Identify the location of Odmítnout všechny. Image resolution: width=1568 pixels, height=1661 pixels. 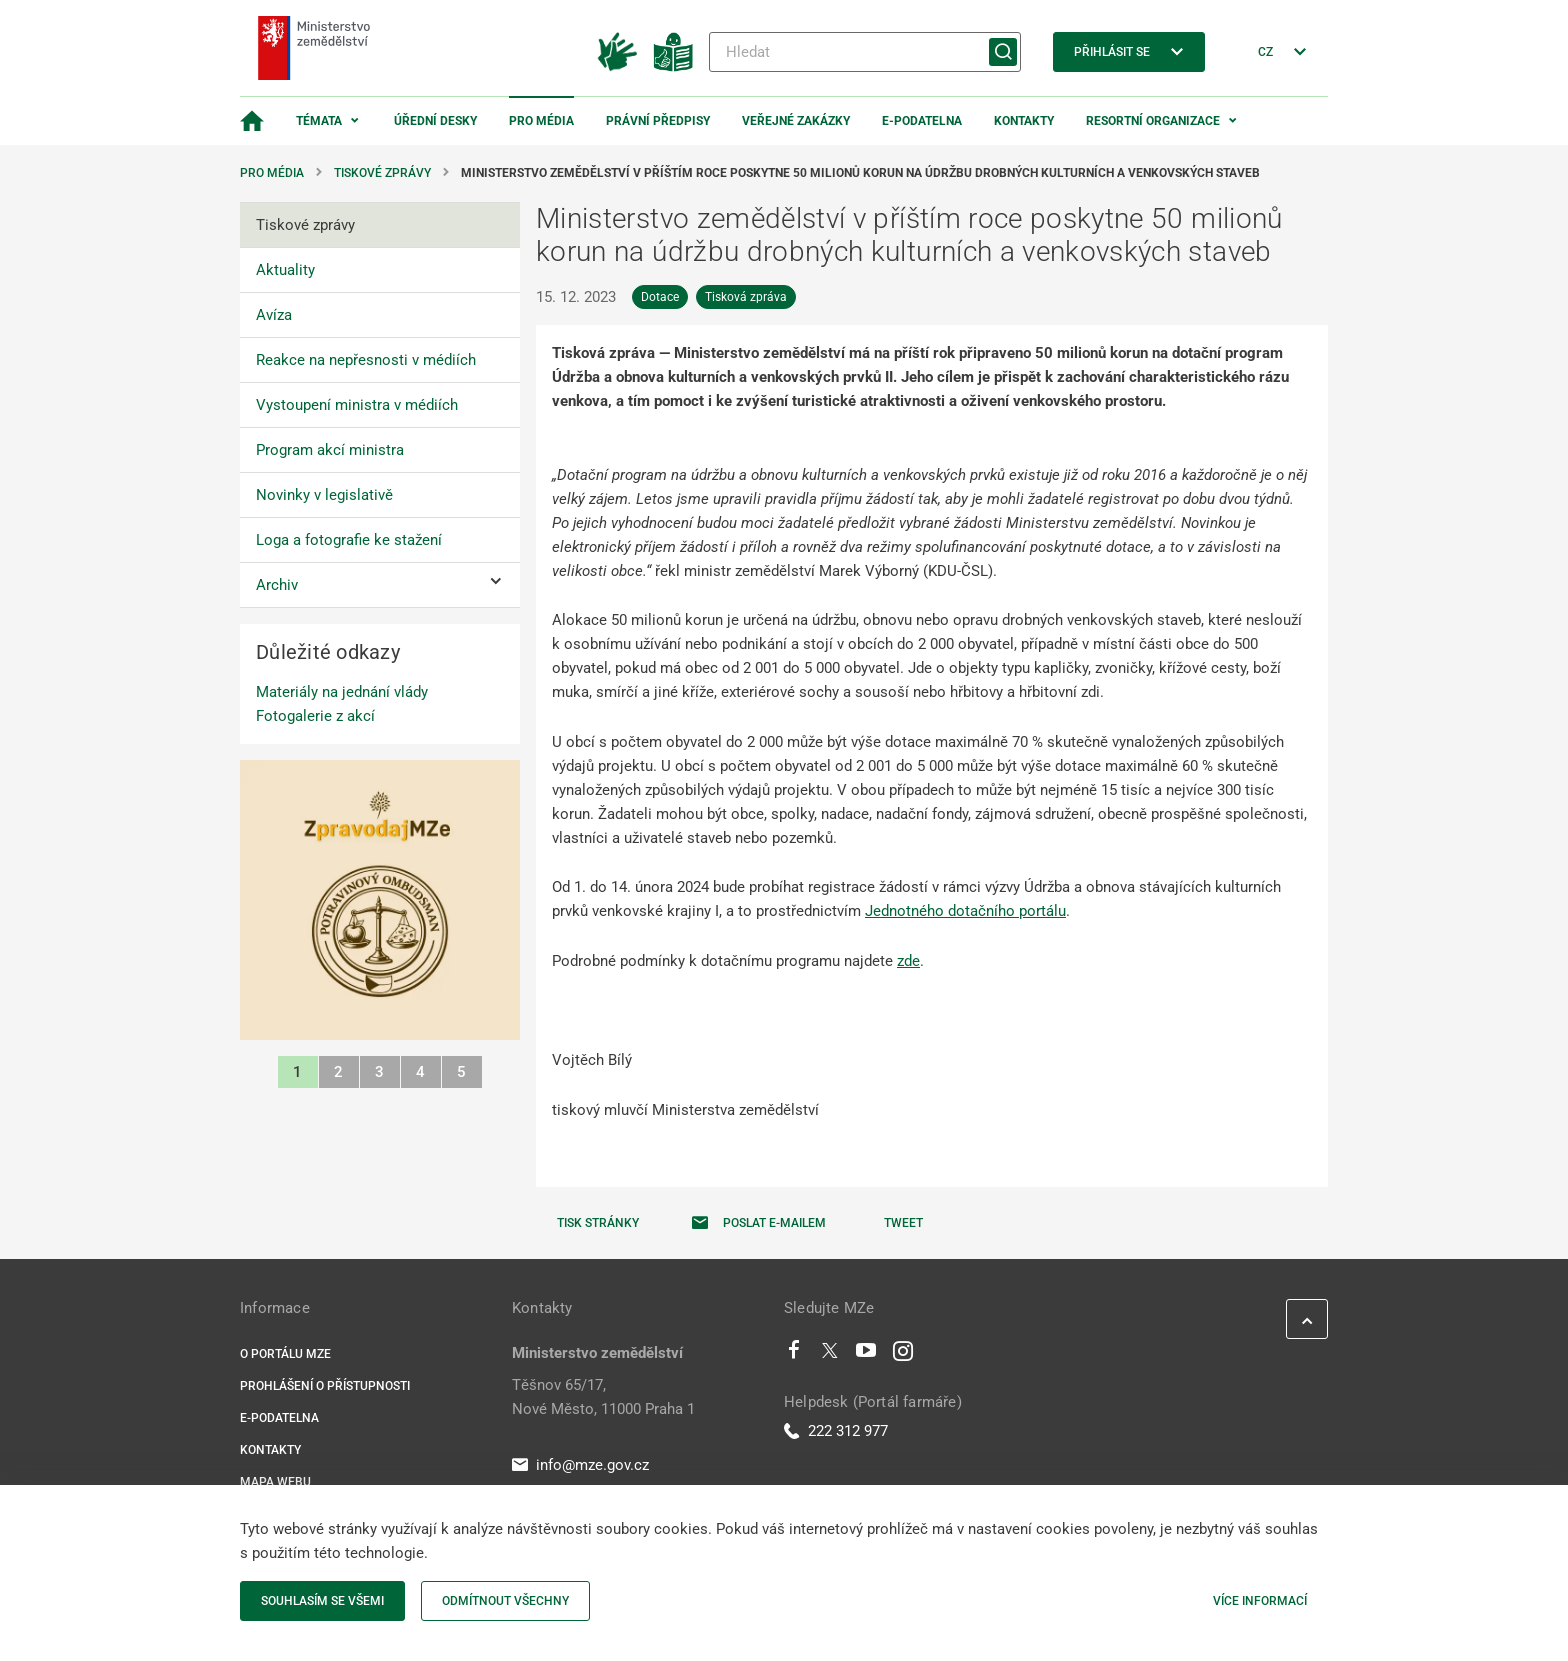
(505, 1601).